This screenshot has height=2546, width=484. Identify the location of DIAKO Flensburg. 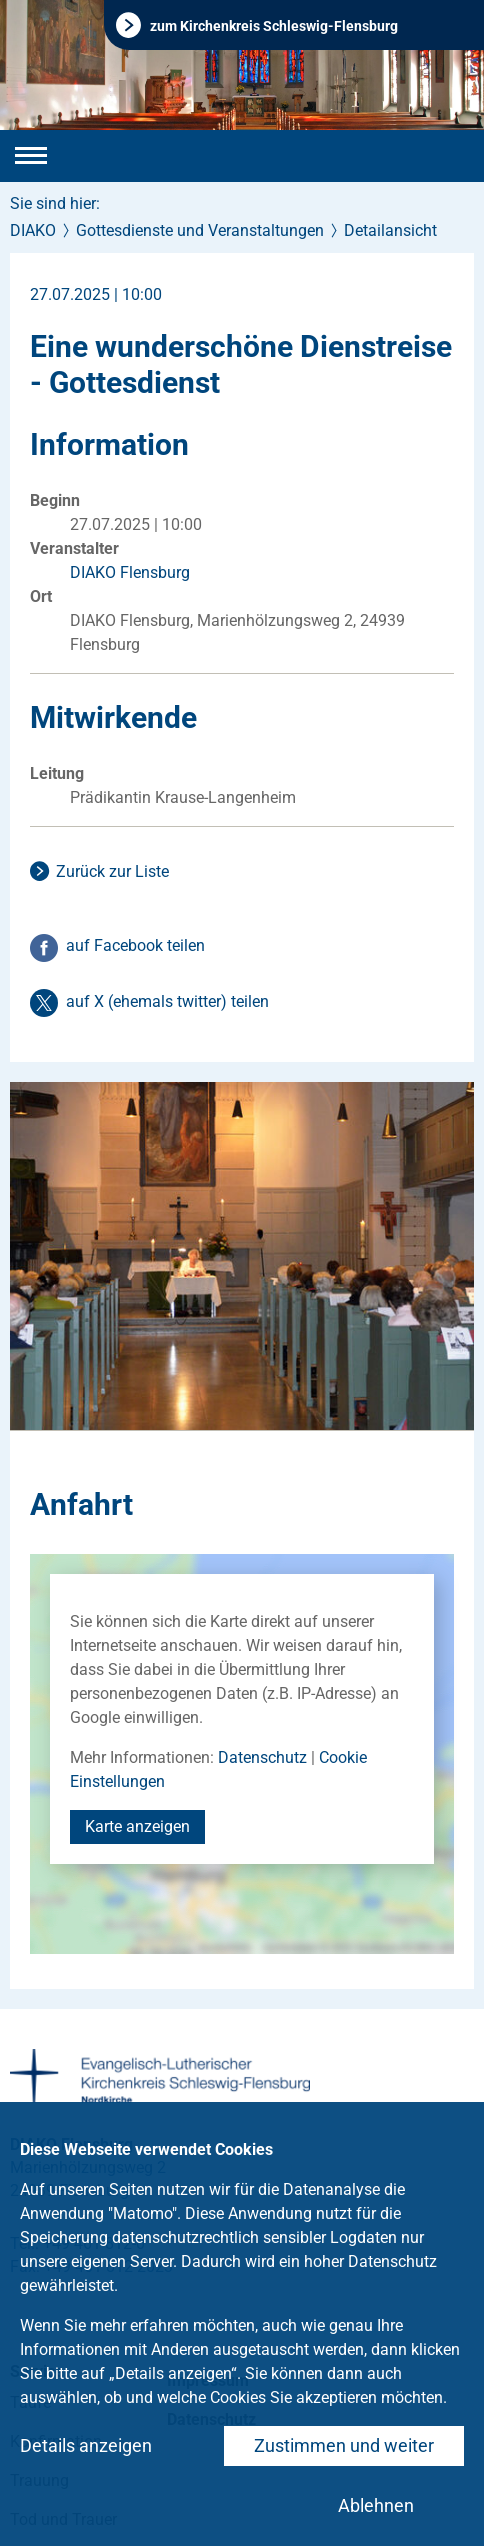
(130, 572).